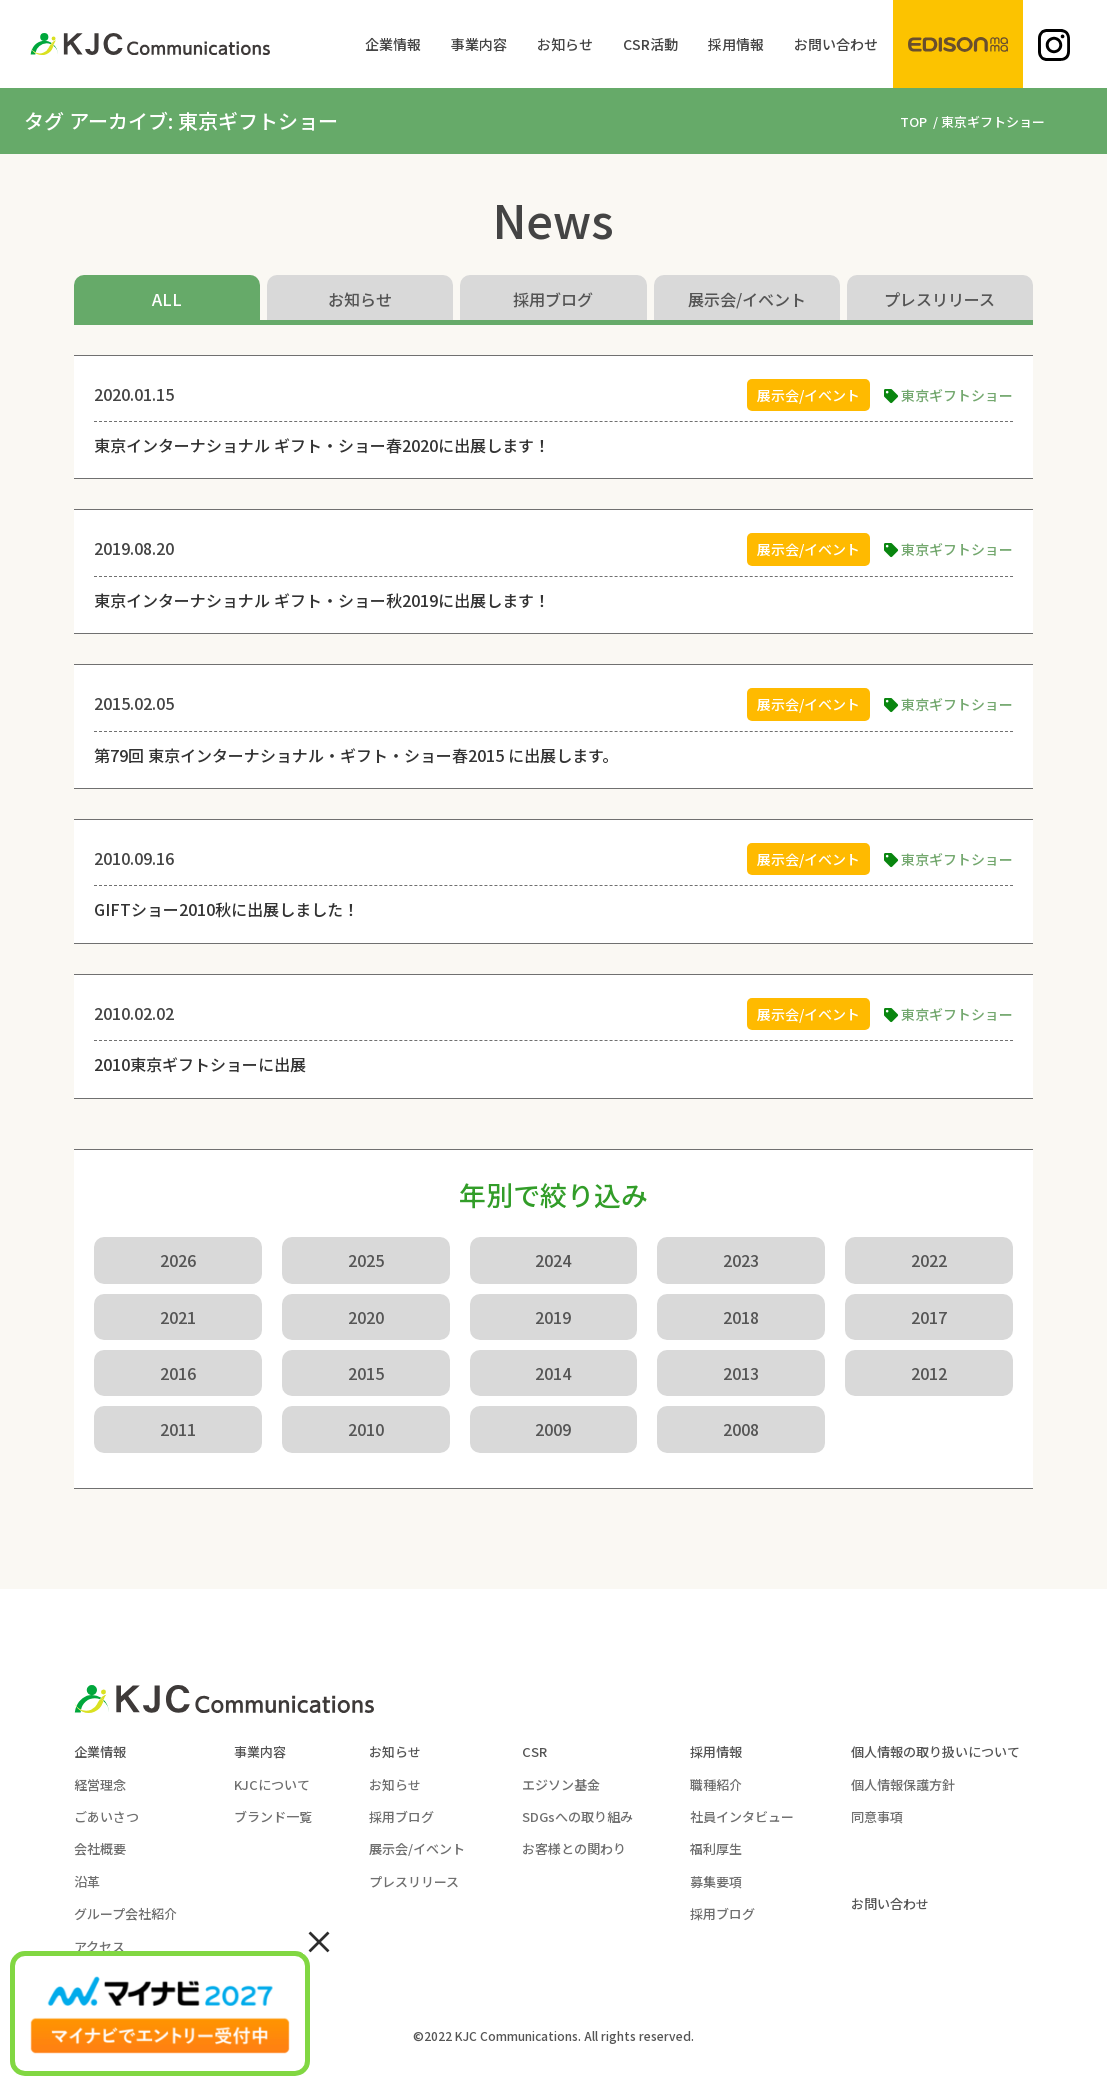  Describe the element at coordinates (716, 1784) in the screenshot. I see `職種紹介` at that location.